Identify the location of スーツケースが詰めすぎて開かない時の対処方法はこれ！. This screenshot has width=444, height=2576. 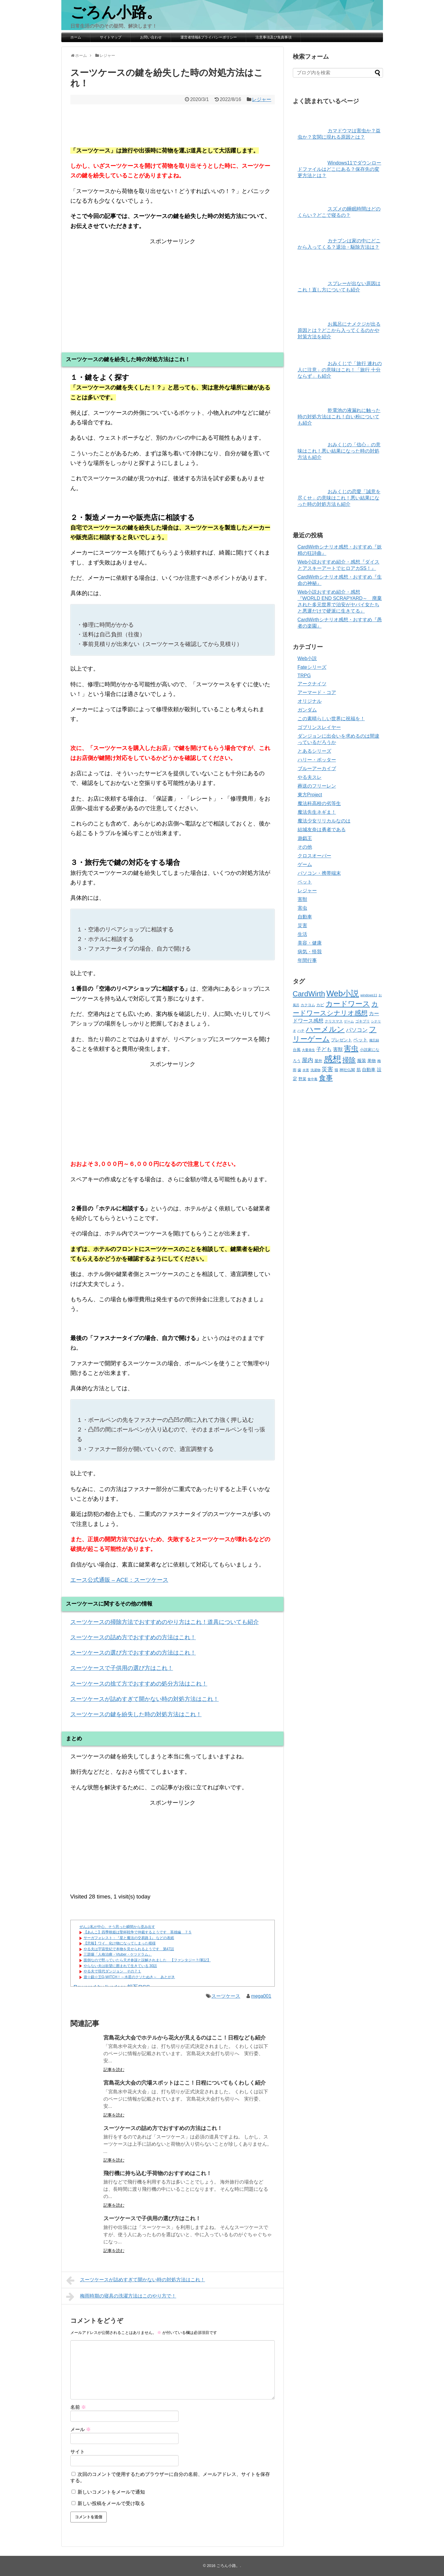
(144, 1699).